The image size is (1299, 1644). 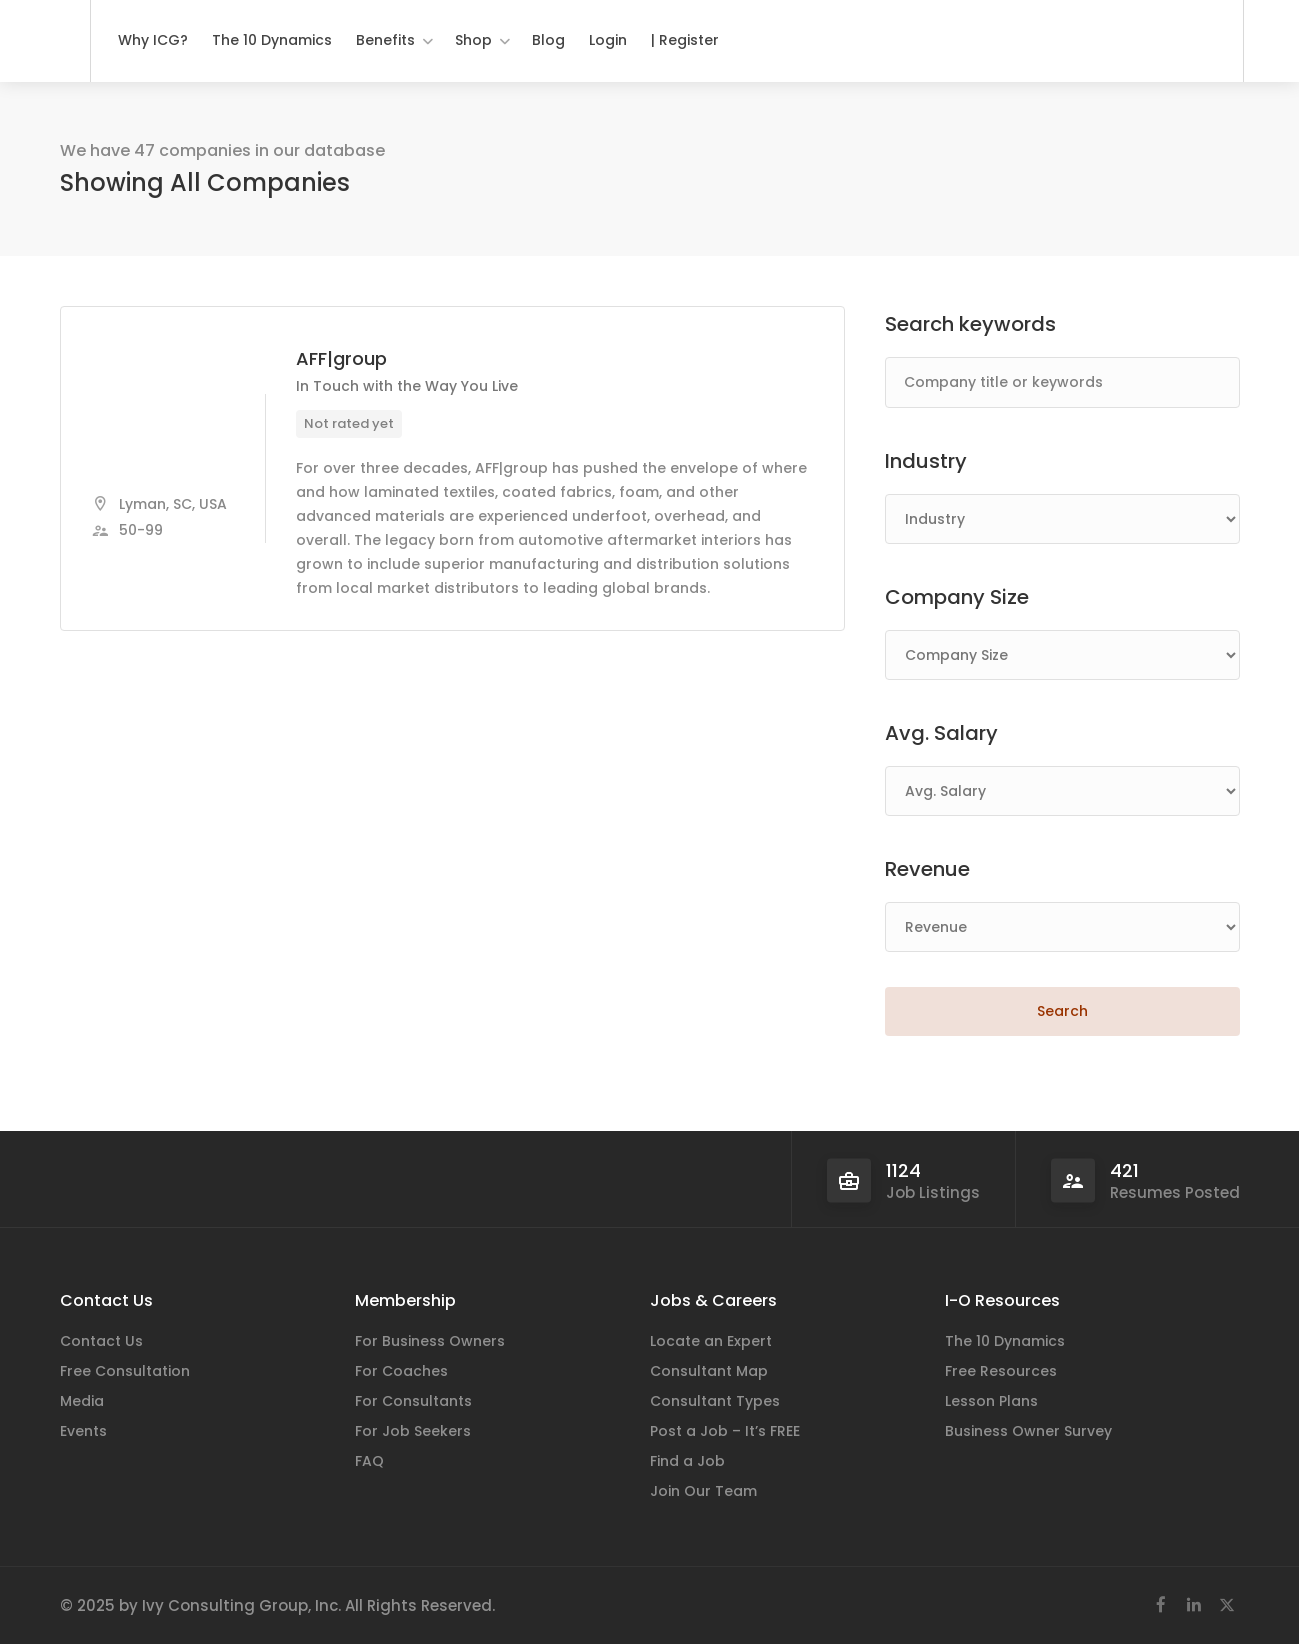 I want to click on The 10 Dynamics, so click(x=272, y=40).